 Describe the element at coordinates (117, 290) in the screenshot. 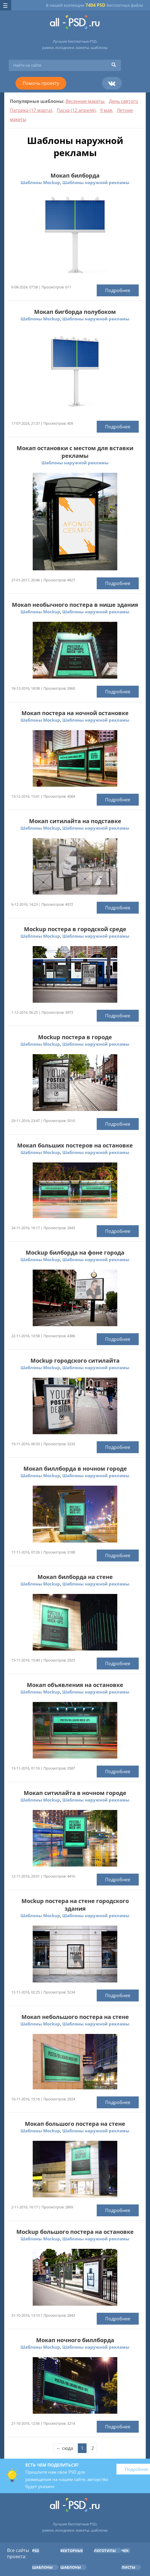

I see `Подробнее` at that location.